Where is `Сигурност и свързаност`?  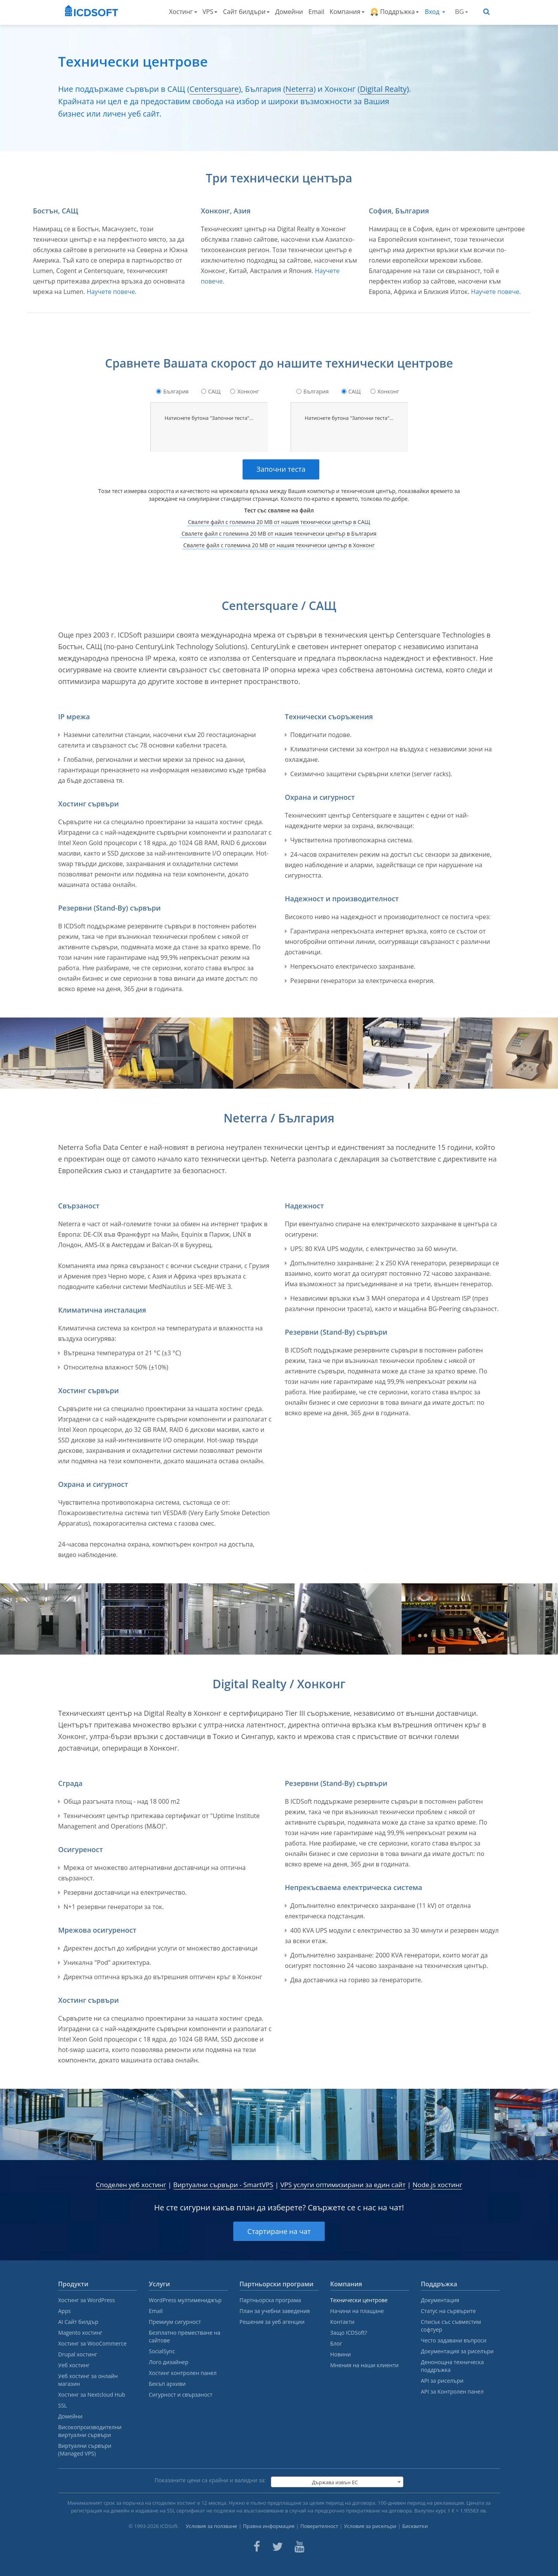 Сигурност и свързаност is located at coordinates (180, 2394).